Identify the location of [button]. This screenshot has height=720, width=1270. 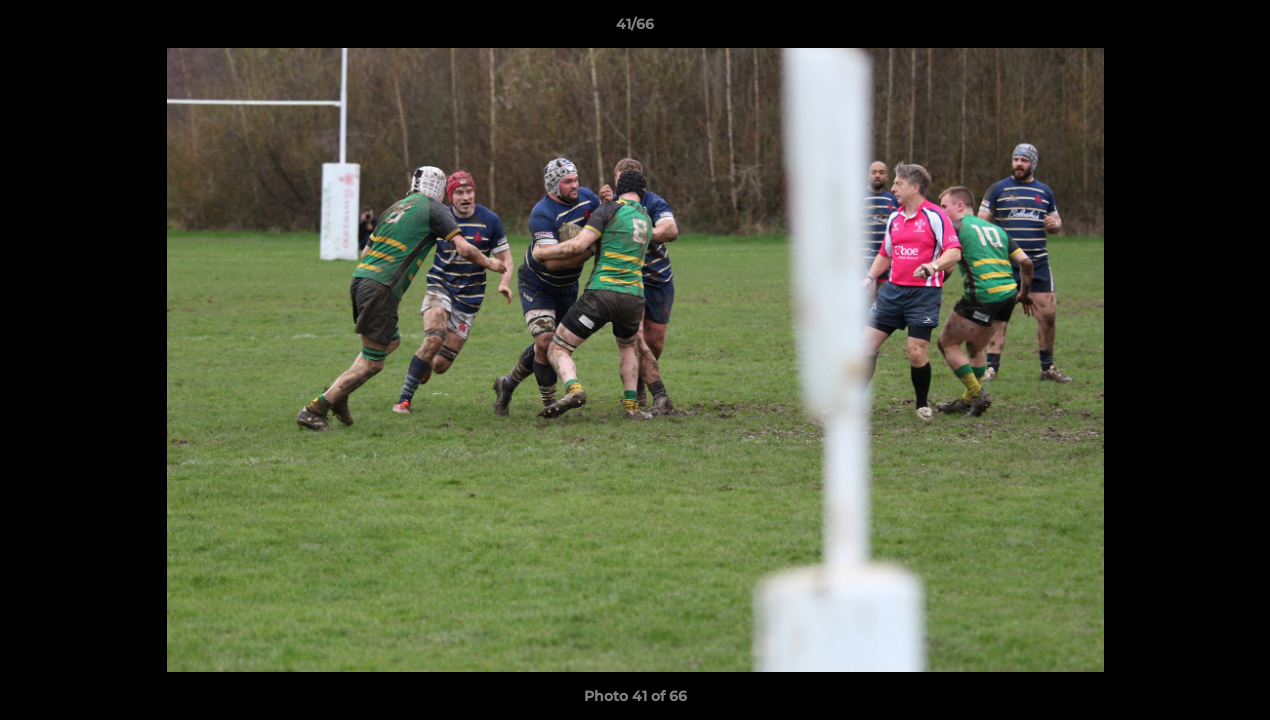
(1234, 29).